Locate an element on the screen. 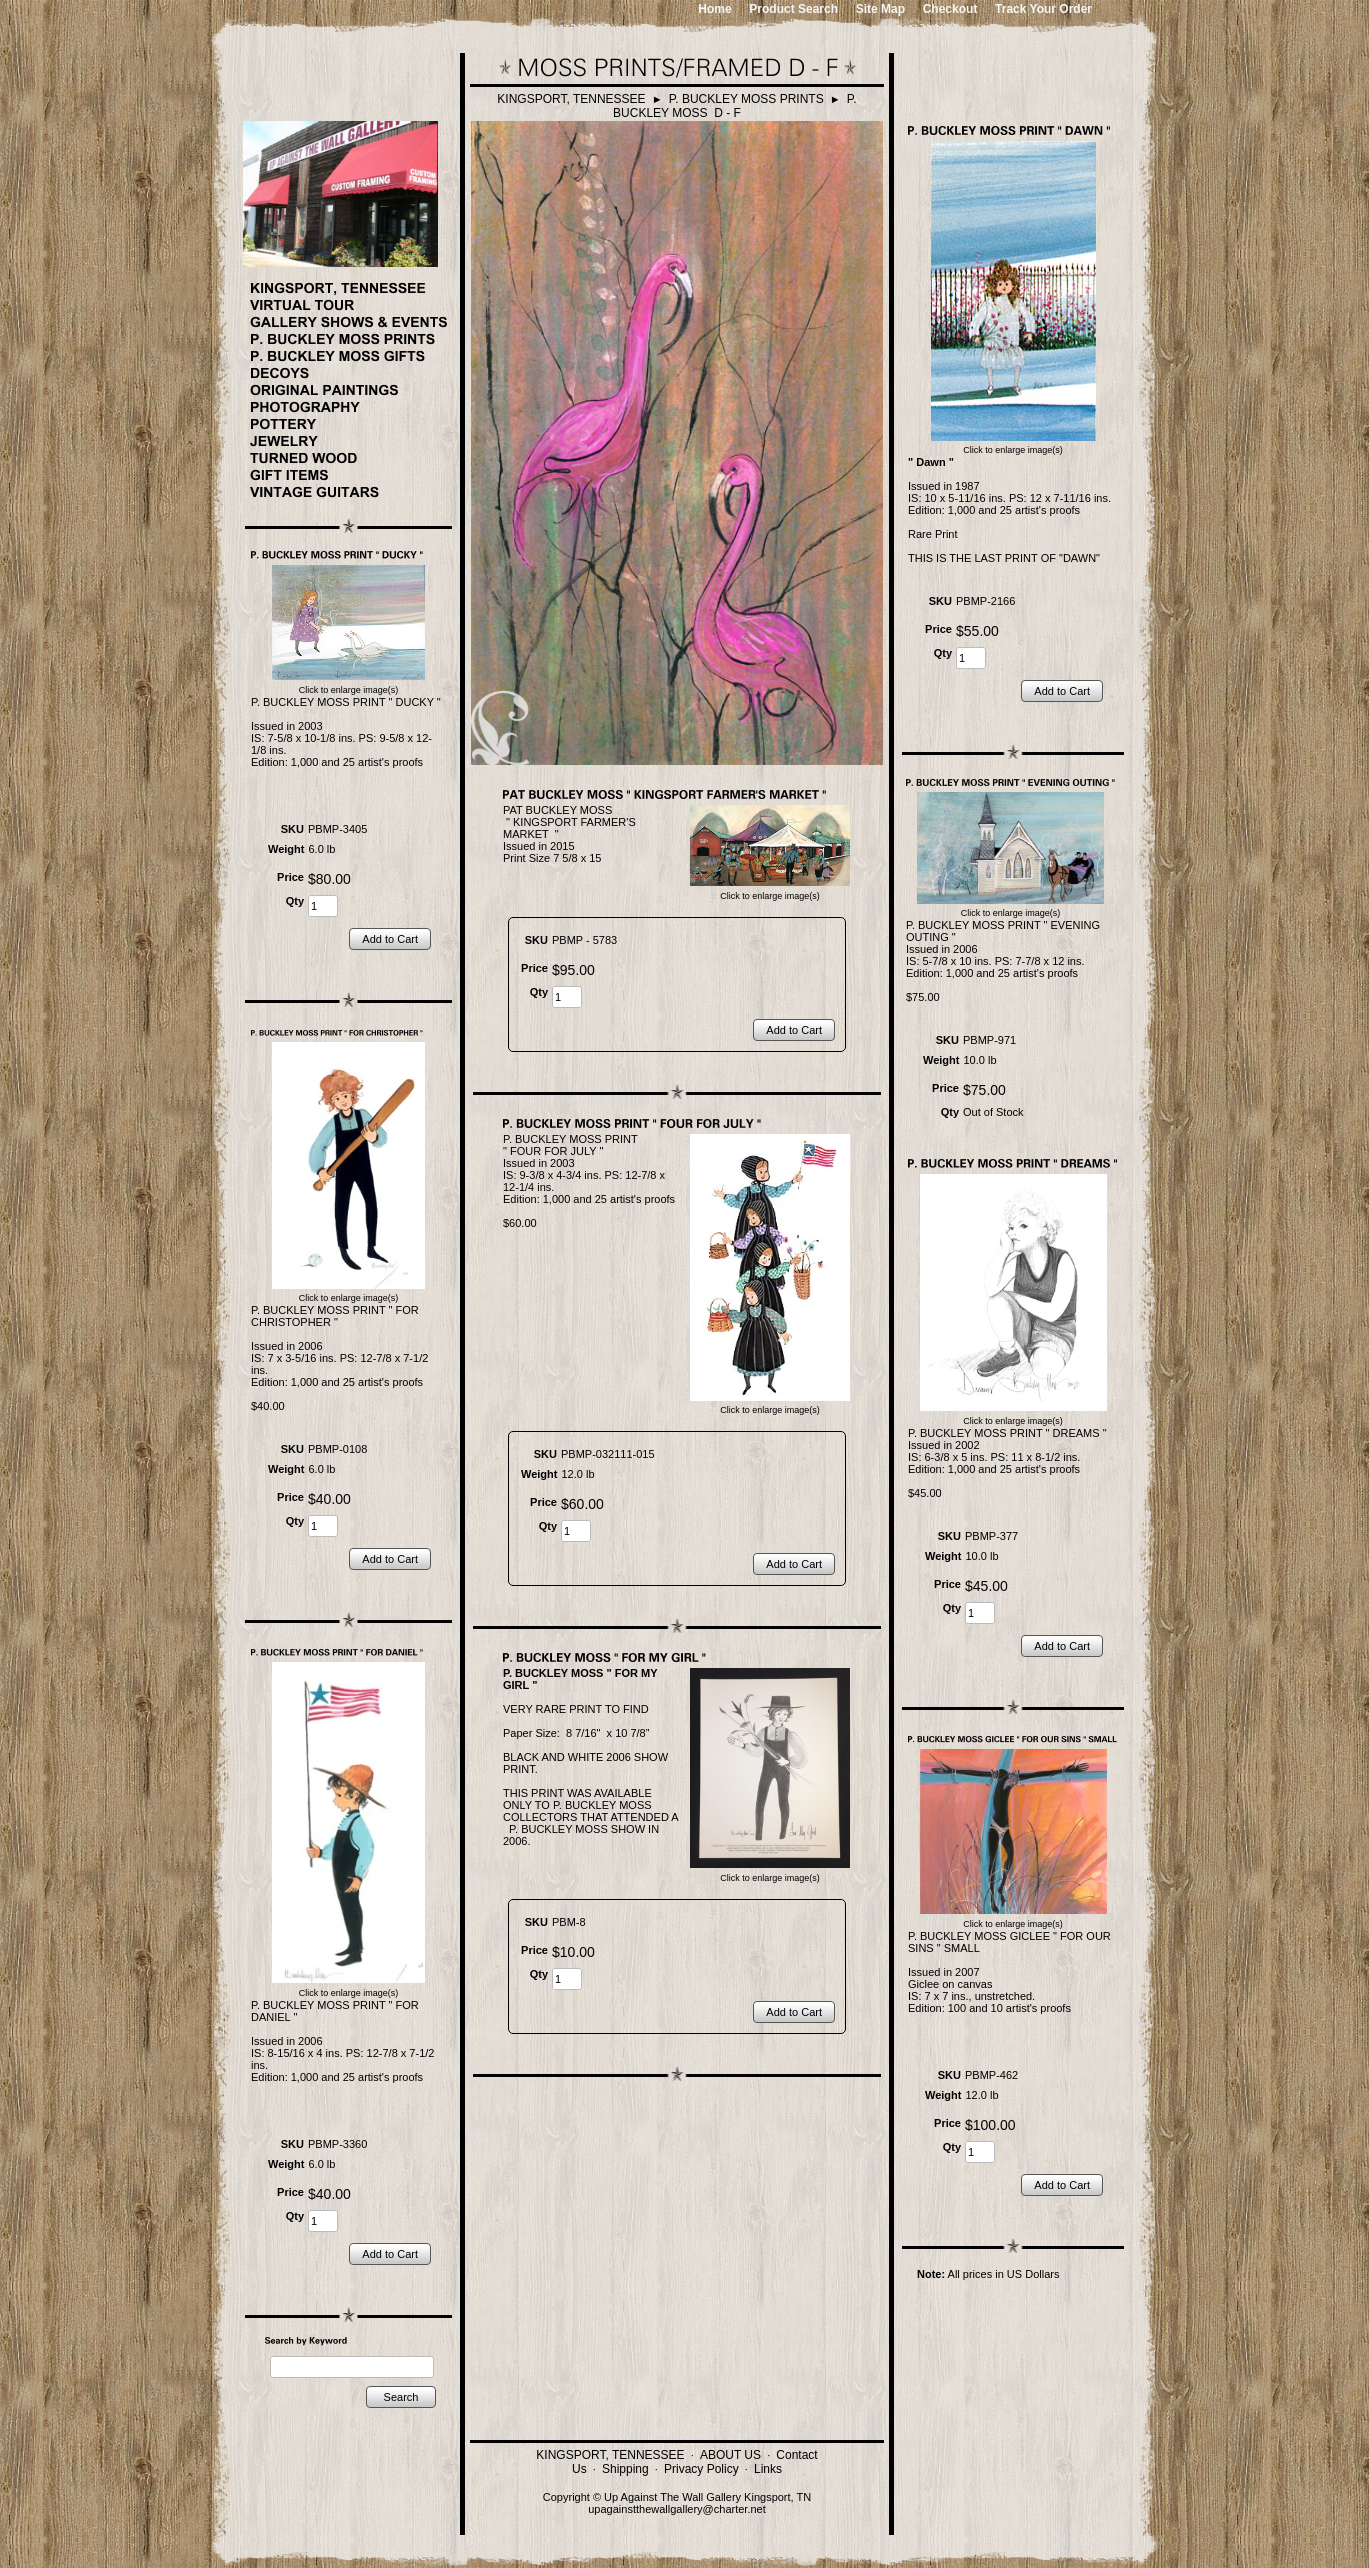 The height and width of the screenshot is (2568, 1369). Home is located at coordinates (714, 9).